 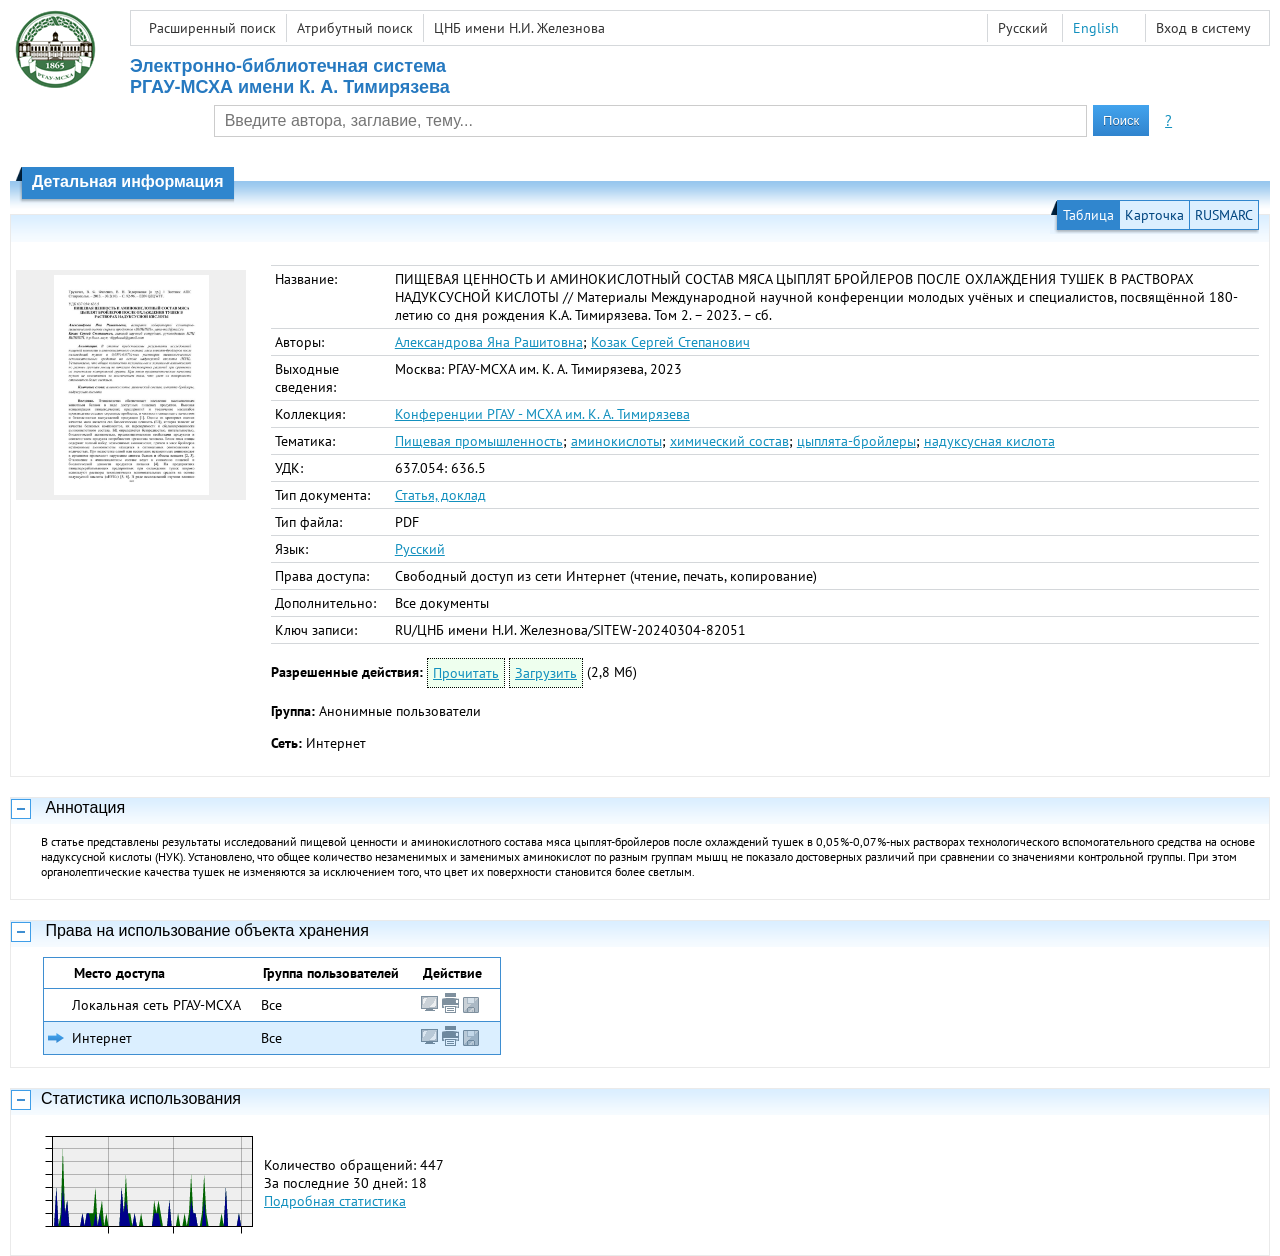 I want to click on Пищевая промышленность, so click(x=479, y=441).